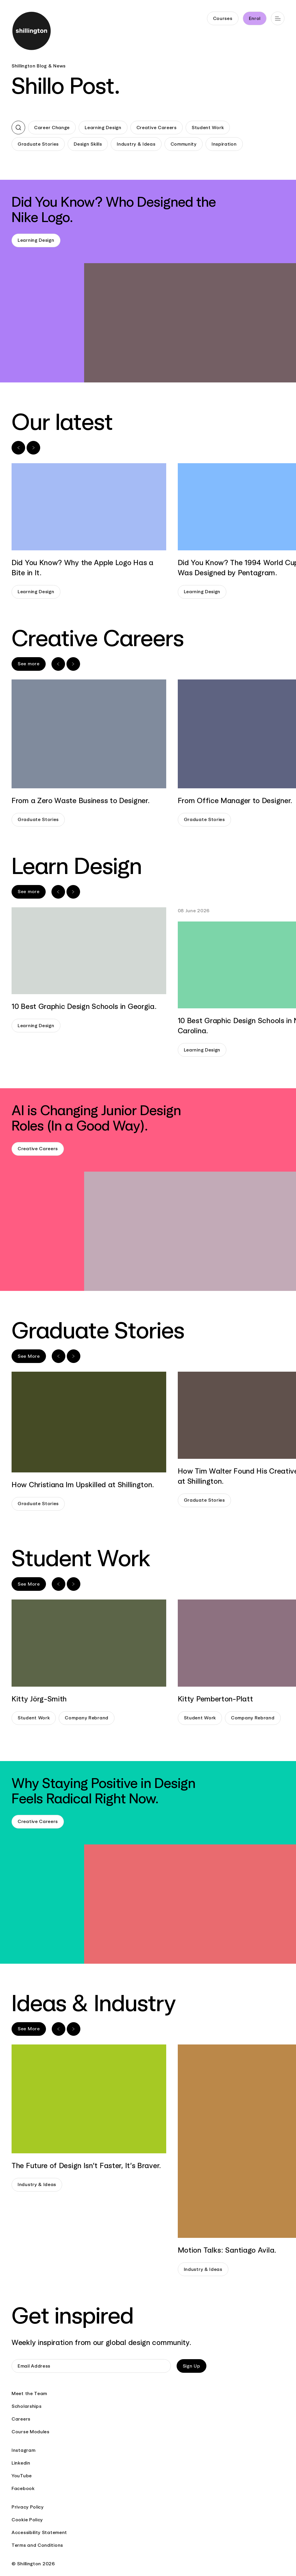 The image size is (296, 2576). Describe the element at coordinates (88, 144) in the screenshot. I see `Design Skills` at that location.